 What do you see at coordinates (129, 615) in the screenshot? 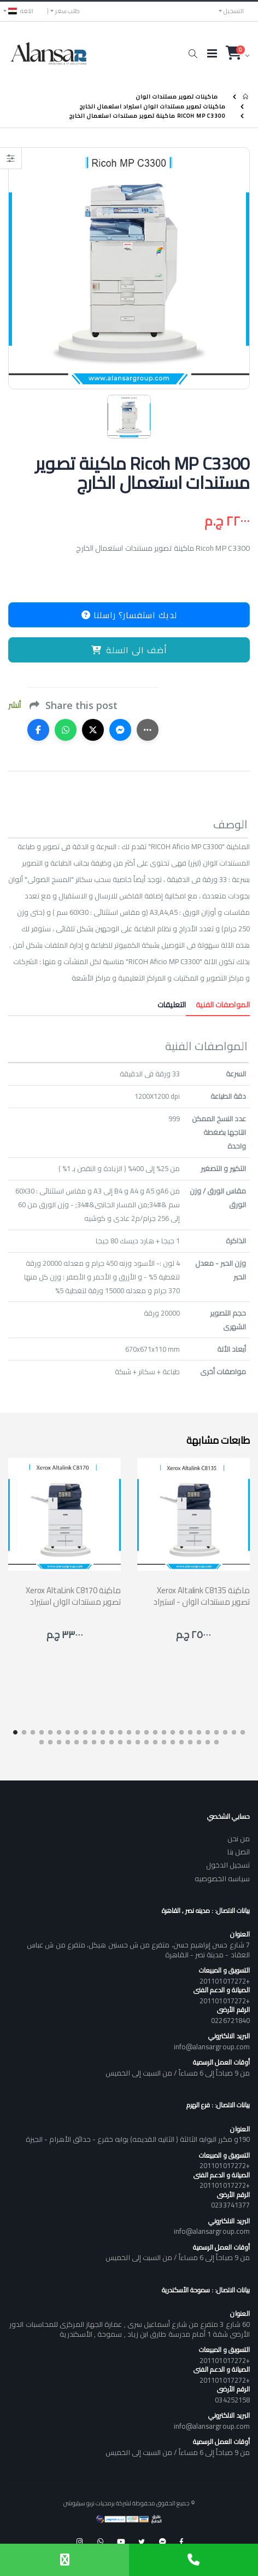
I see `لديك استفسار؟ راسلنا` at bounding box center [129, 615].